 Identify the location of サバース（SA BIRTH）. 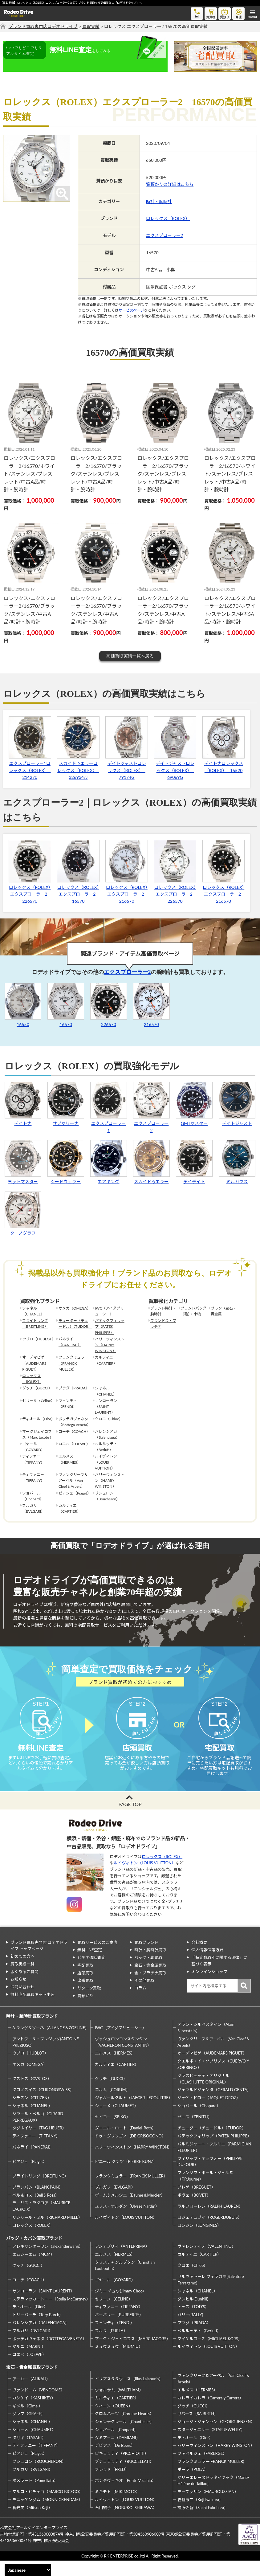
(197, 2429).